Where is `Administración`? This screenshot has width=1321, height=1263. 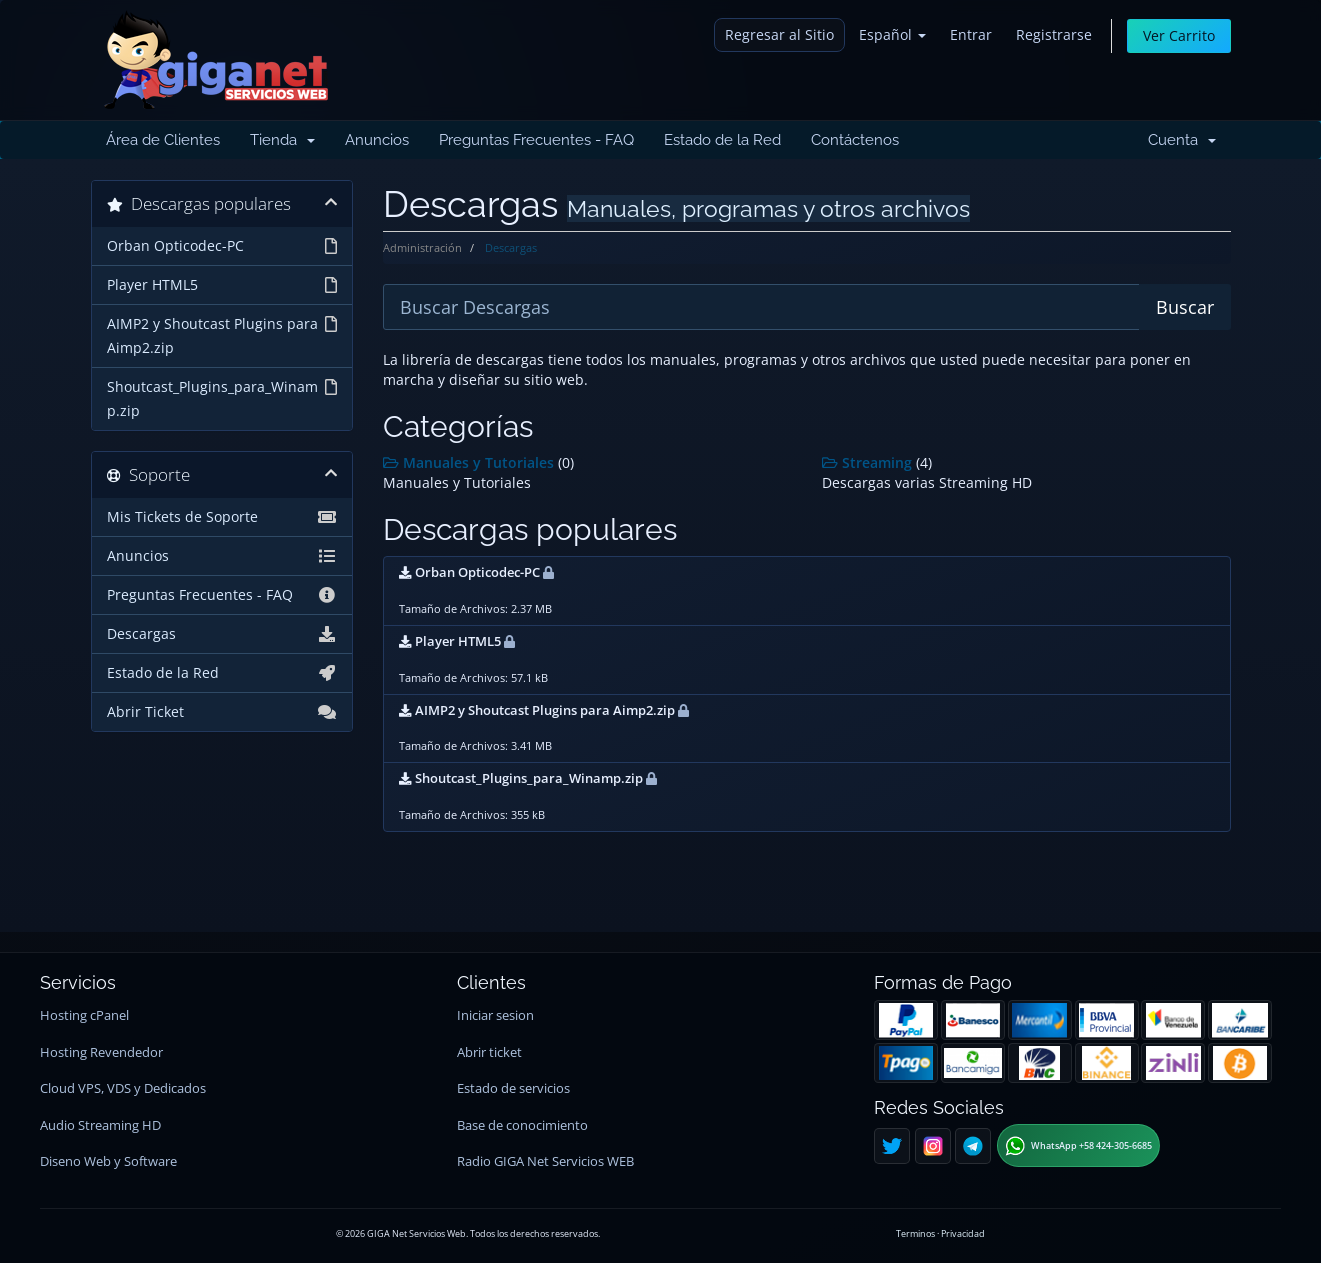 Administración is located at coordinates (422, 247).